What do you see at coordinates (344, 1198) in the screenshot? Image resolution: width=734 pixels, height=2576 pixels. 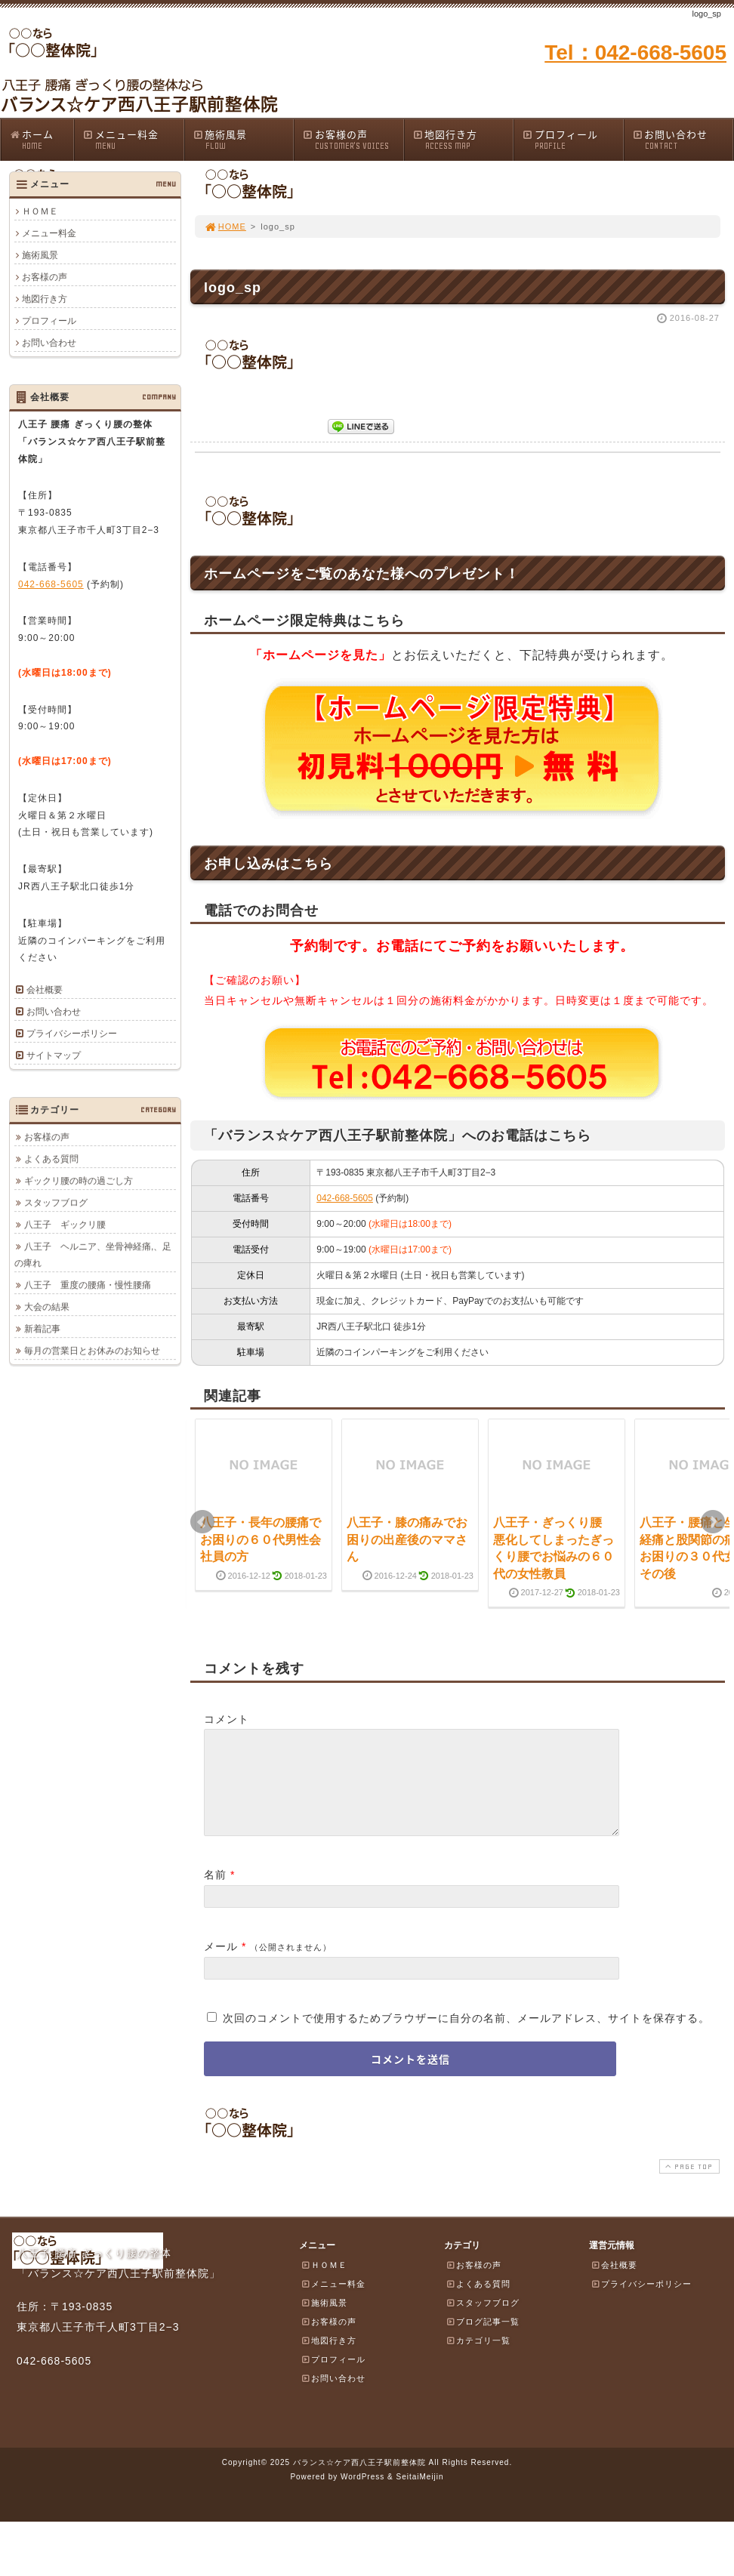 I see `042-668-5605` at bounding box center [344, 1198].